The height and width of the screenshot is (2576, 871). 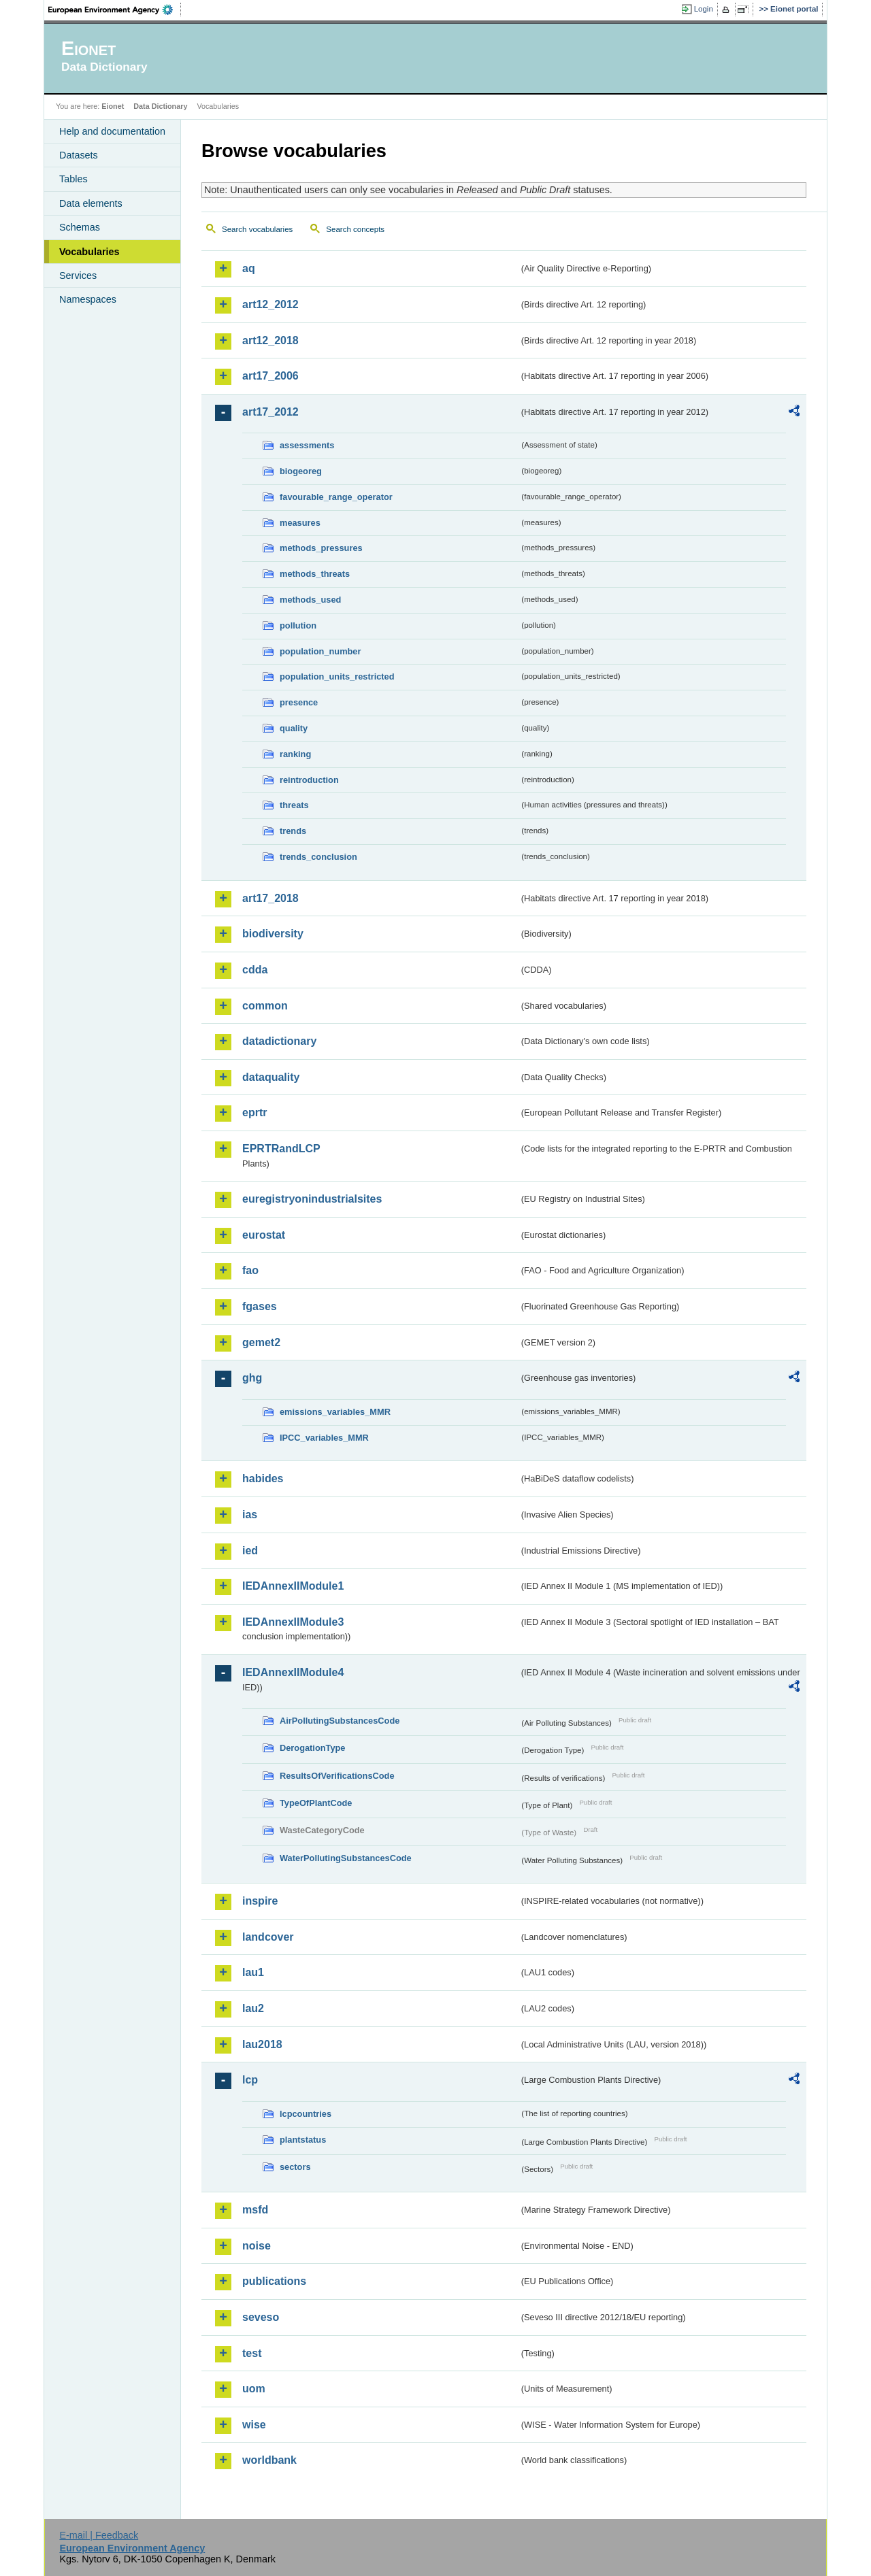 What do you see at coordinates (305, 2114) in the screenshot?
I see `lcpcountries` at bounding box center [305, 2114].